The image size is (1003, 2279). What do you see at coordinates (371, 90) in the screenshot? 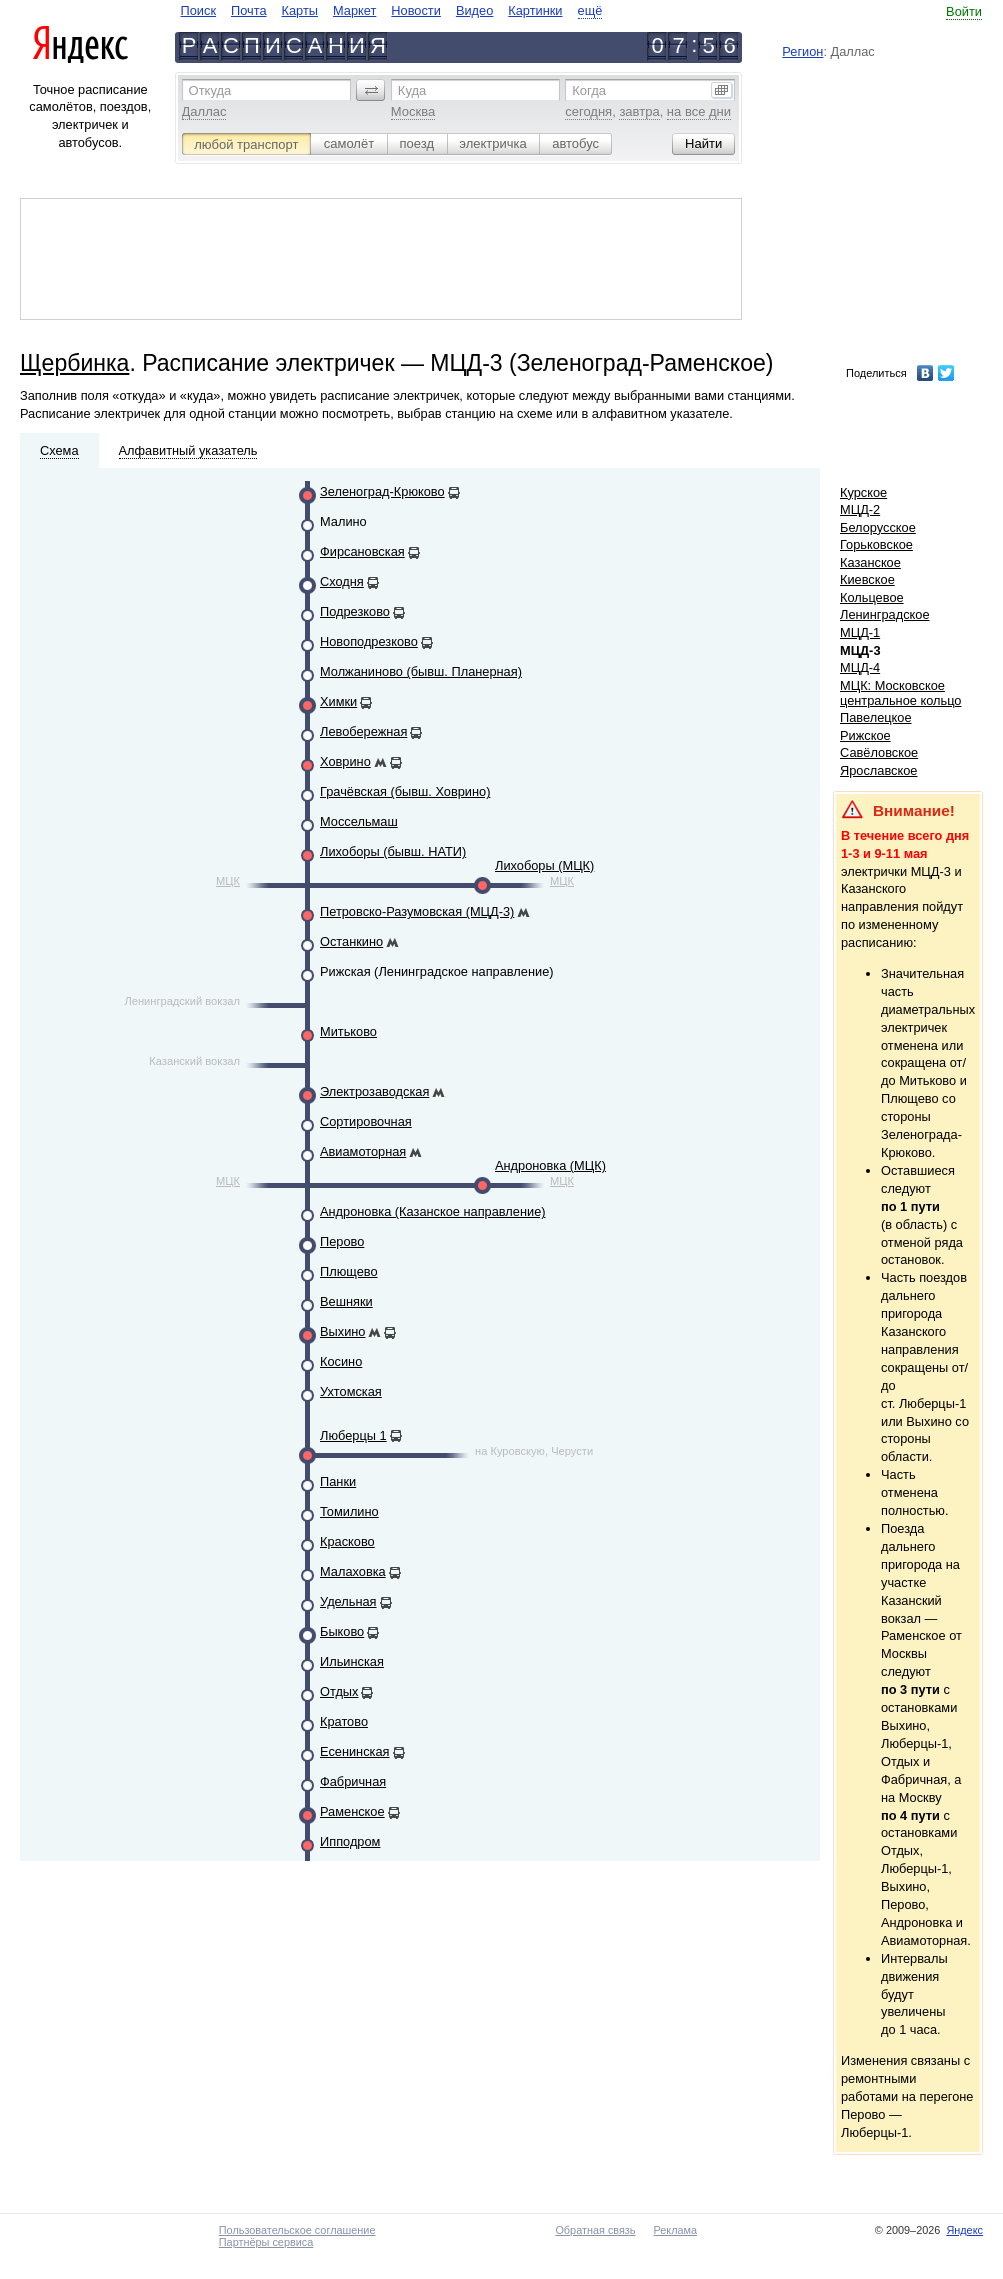
I see `[button]` at bounding box center [371, 90].